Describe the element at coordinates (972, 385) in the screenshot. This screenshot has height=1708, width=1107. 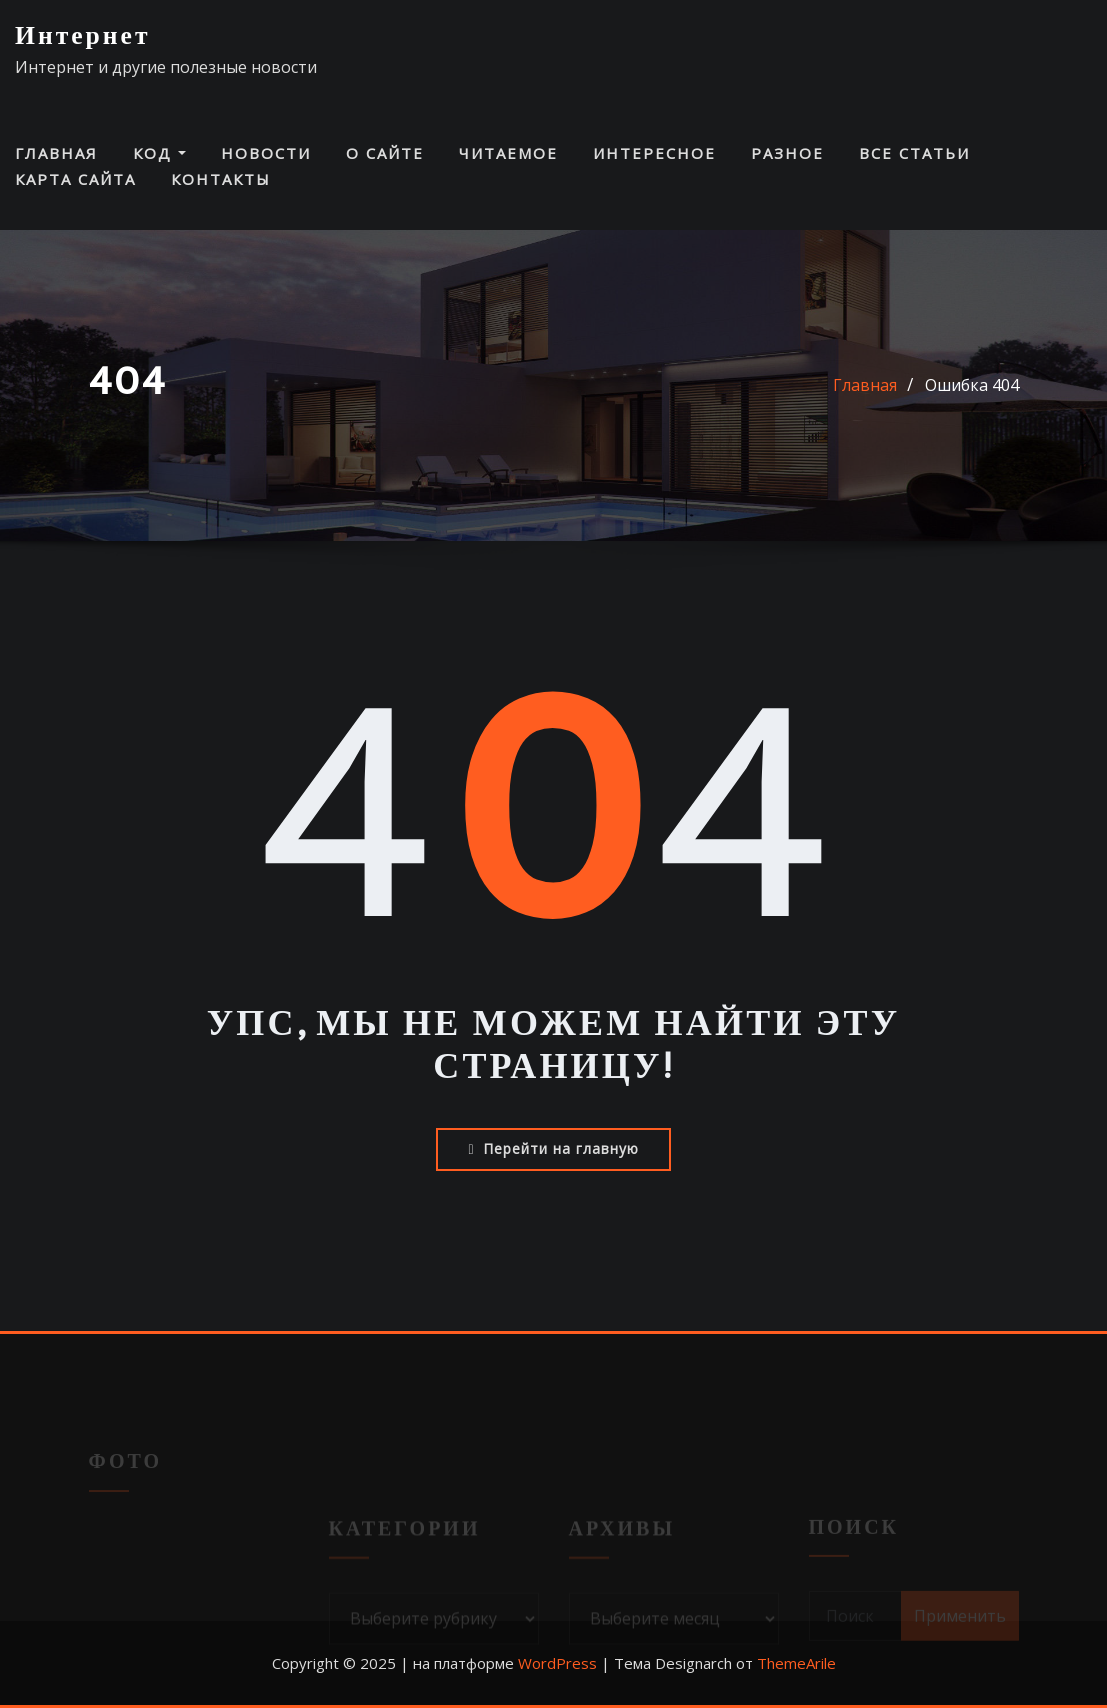
I see `Ошибка 404` at that location.